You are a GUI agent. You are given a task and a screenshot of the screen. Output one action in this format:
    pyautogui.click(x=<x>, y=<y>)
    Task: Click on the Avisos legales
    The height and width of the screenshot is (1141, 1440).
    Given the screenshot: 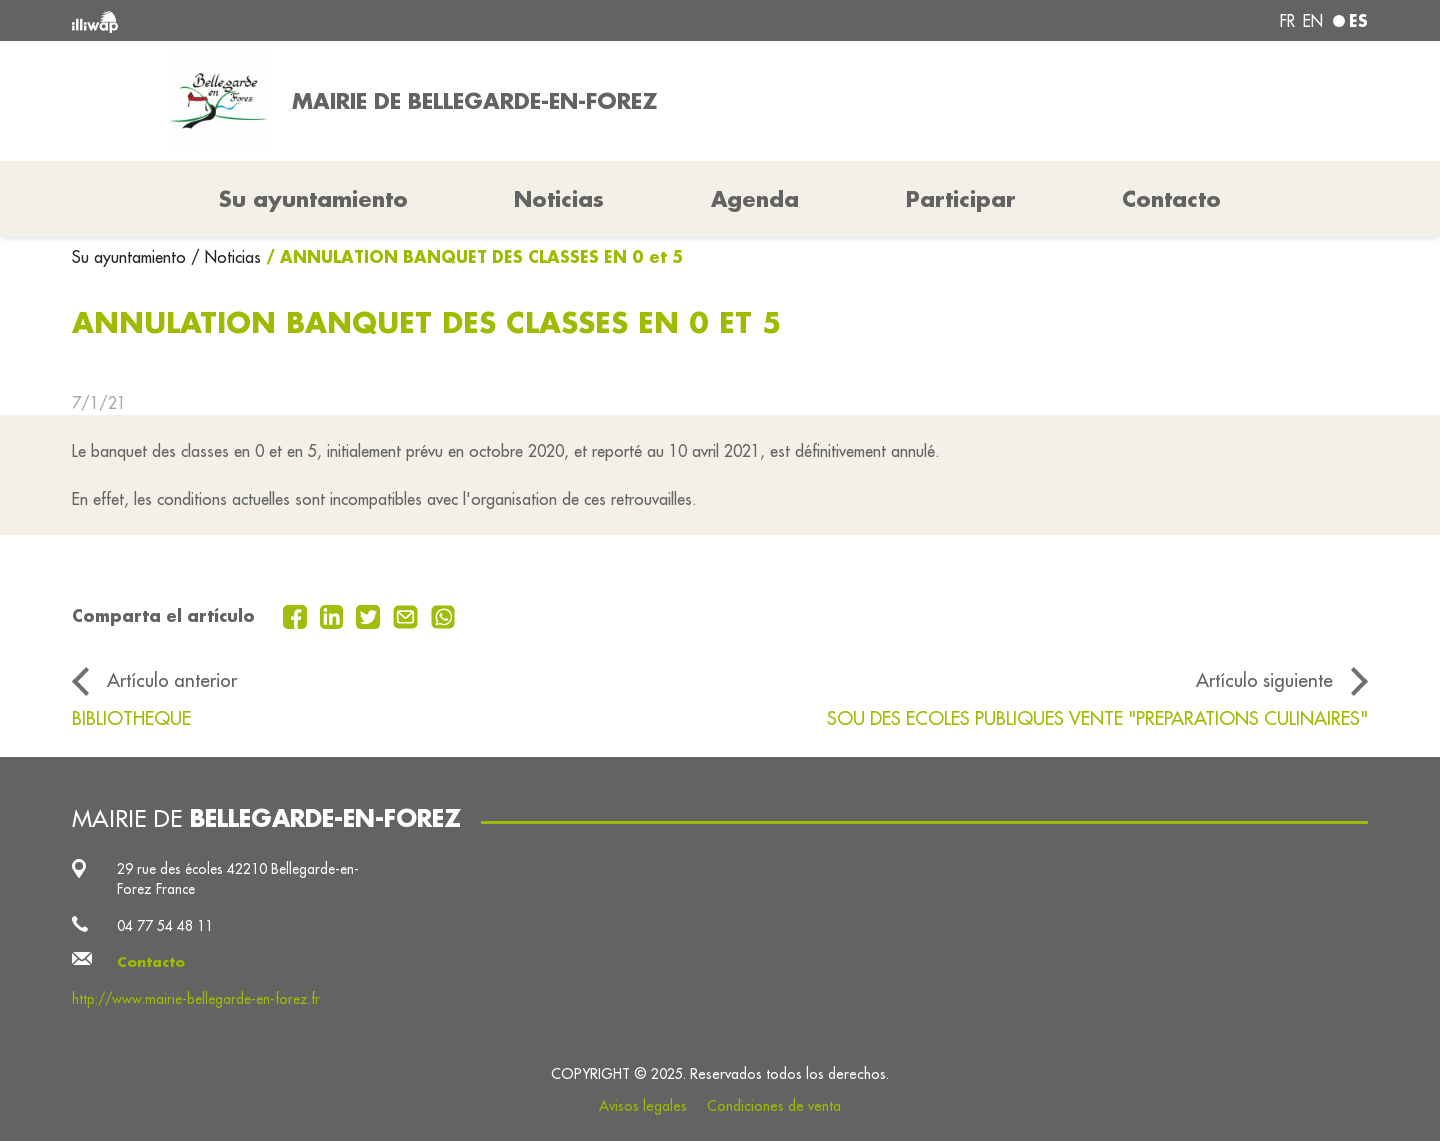 What is the action you would take?
    pyautogui.click(x=643, y=1106)
    